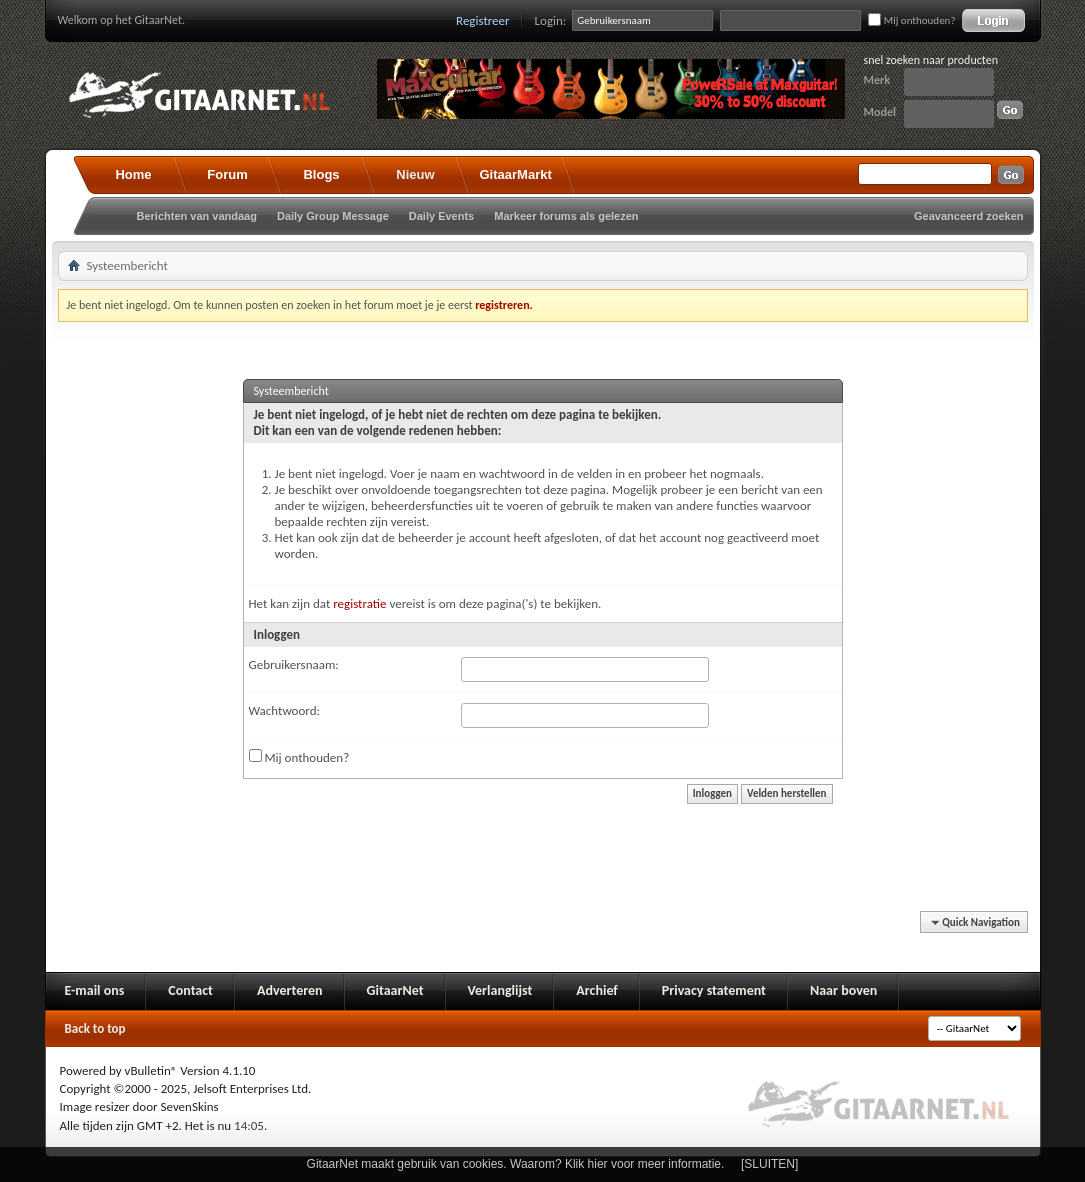 The height and width of the screenshot is (1182, 1085). Describe the element at coordinates (95, 1028) in the screenshot. I see `Back to top` at that location.